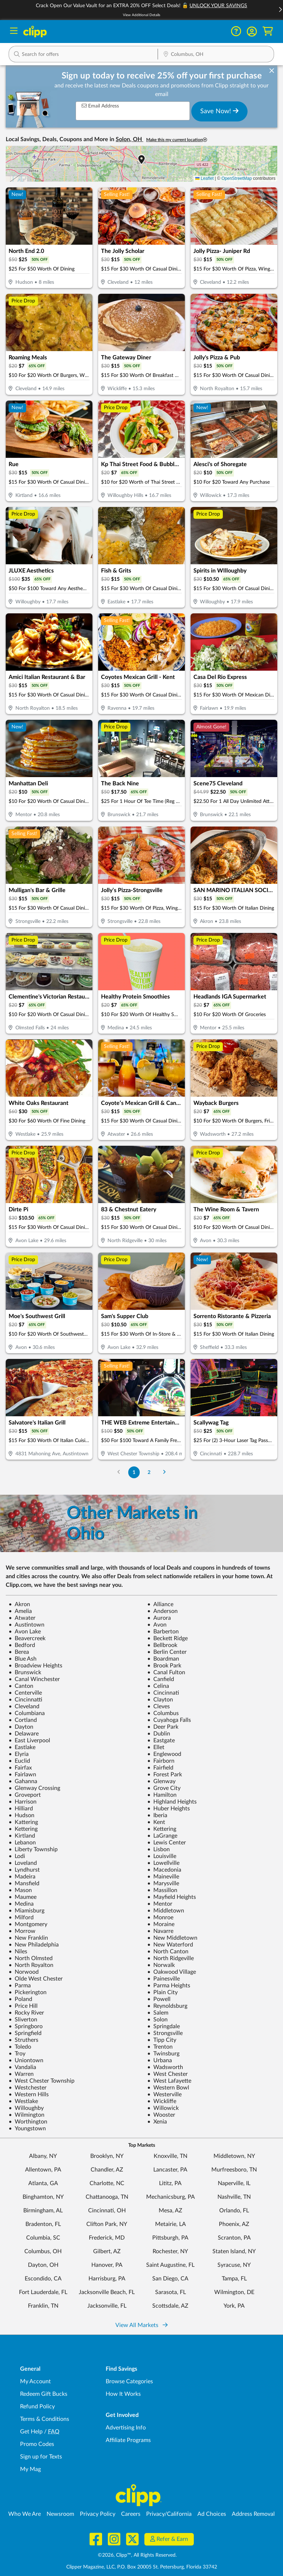 This screenshot has width=283, height=2576. I want to click on Harrisburg, PA, so click(106, 2278).